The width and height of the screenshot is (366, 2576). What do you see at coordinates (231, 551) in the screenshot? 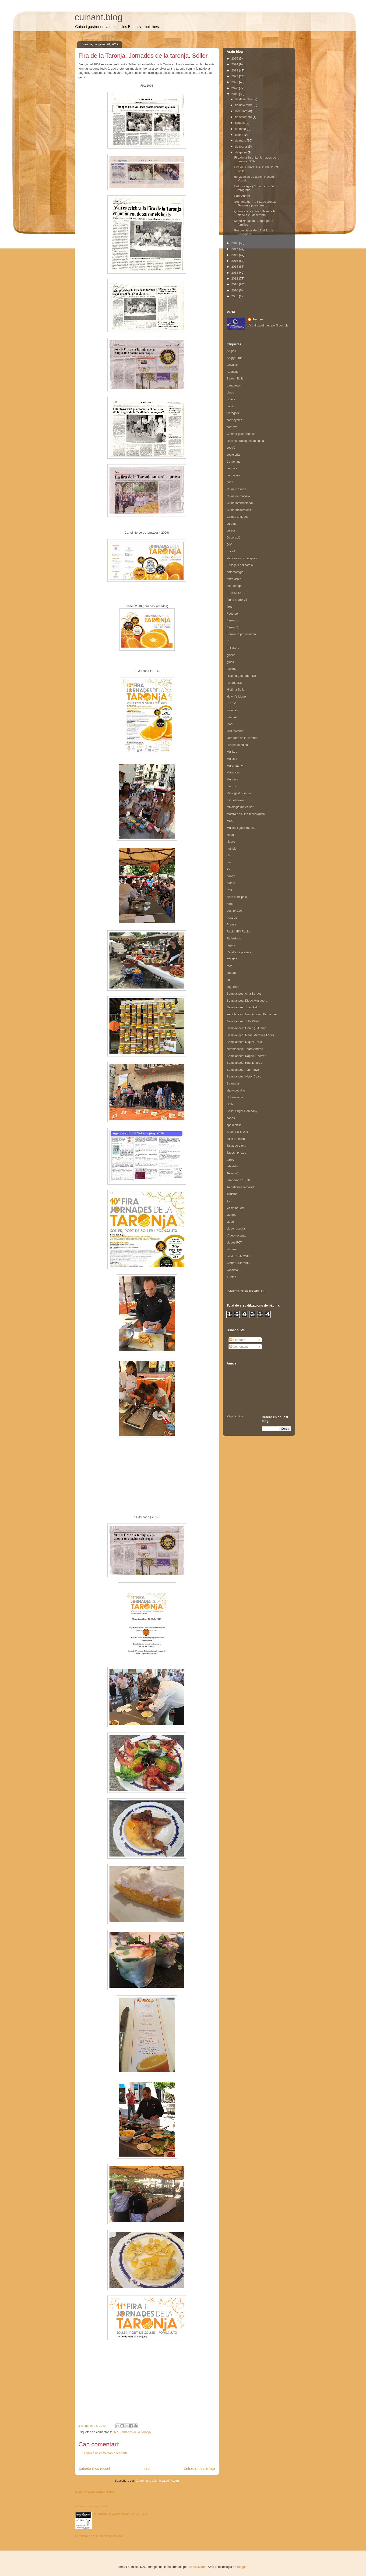
I see `El call` at bounding box center [231, 551].